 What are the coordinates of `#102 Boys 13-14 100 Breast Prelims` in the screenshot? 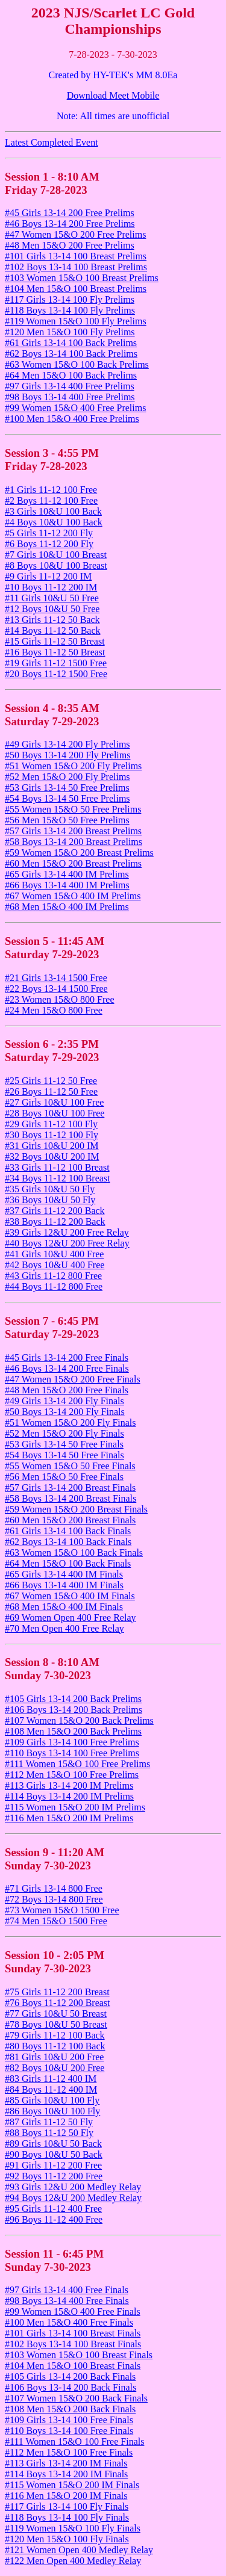 It's located at (76, 267).